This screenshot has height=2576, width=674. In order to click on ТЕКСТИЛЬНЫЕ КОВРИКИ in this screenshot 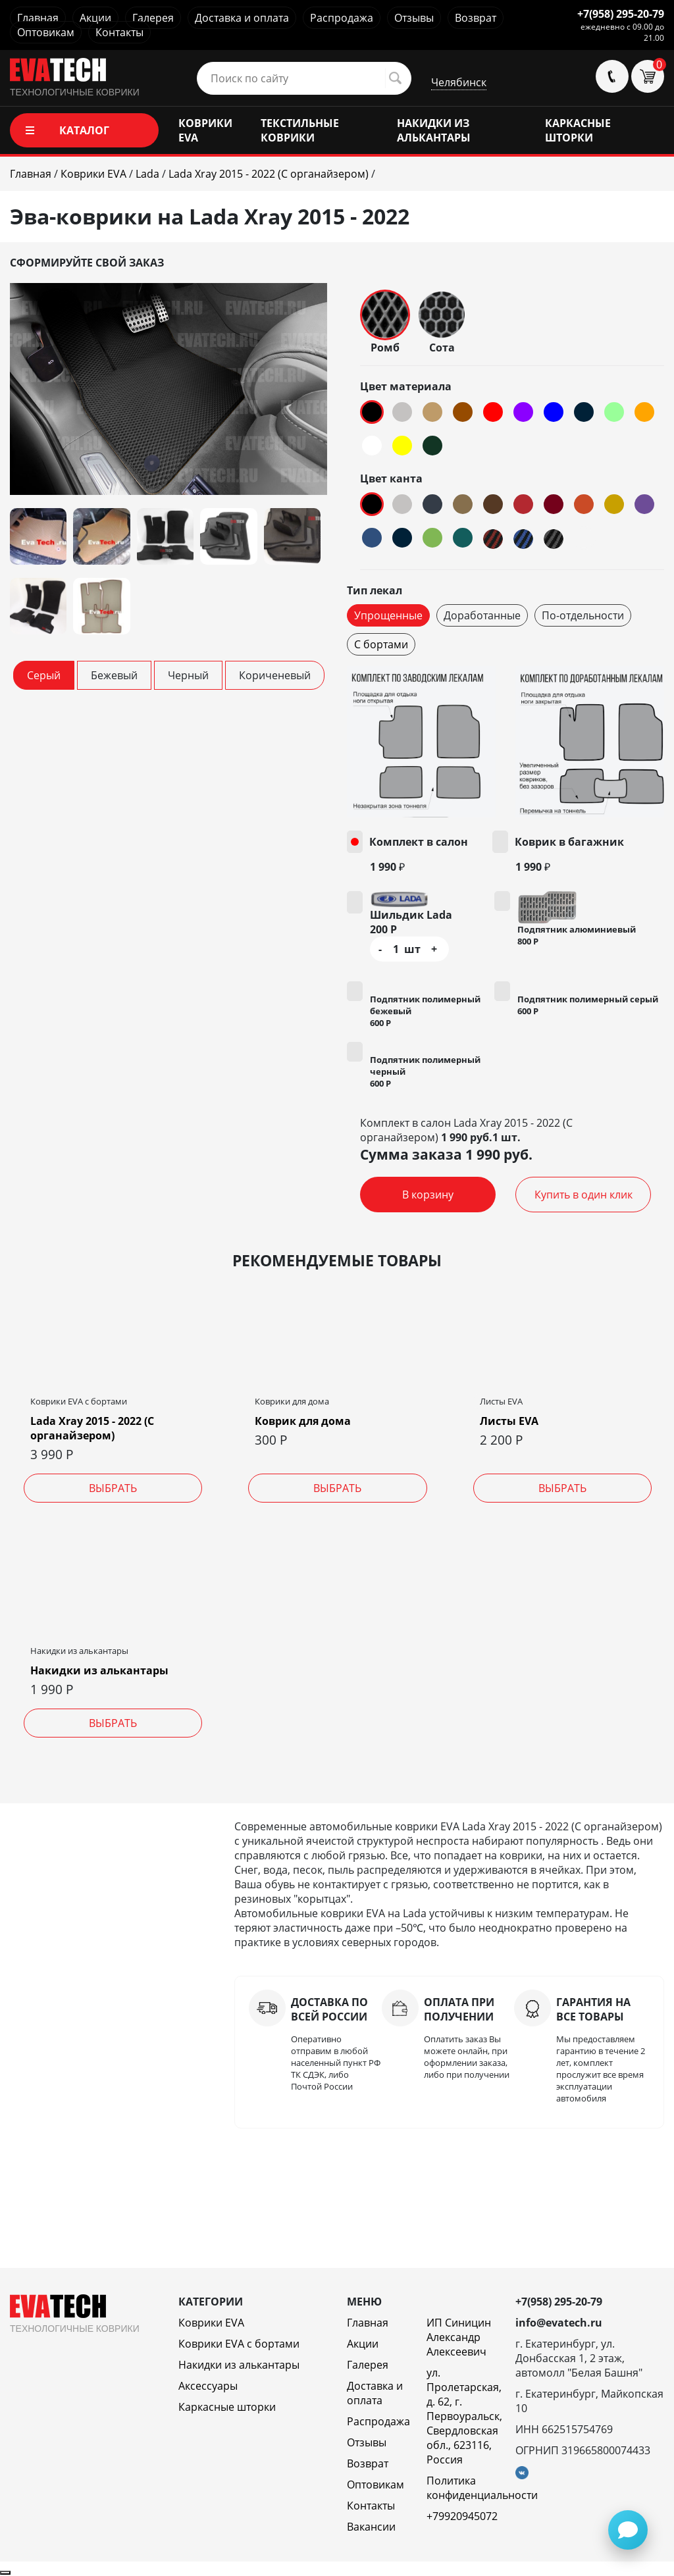, I will do `click(300, 130)`.